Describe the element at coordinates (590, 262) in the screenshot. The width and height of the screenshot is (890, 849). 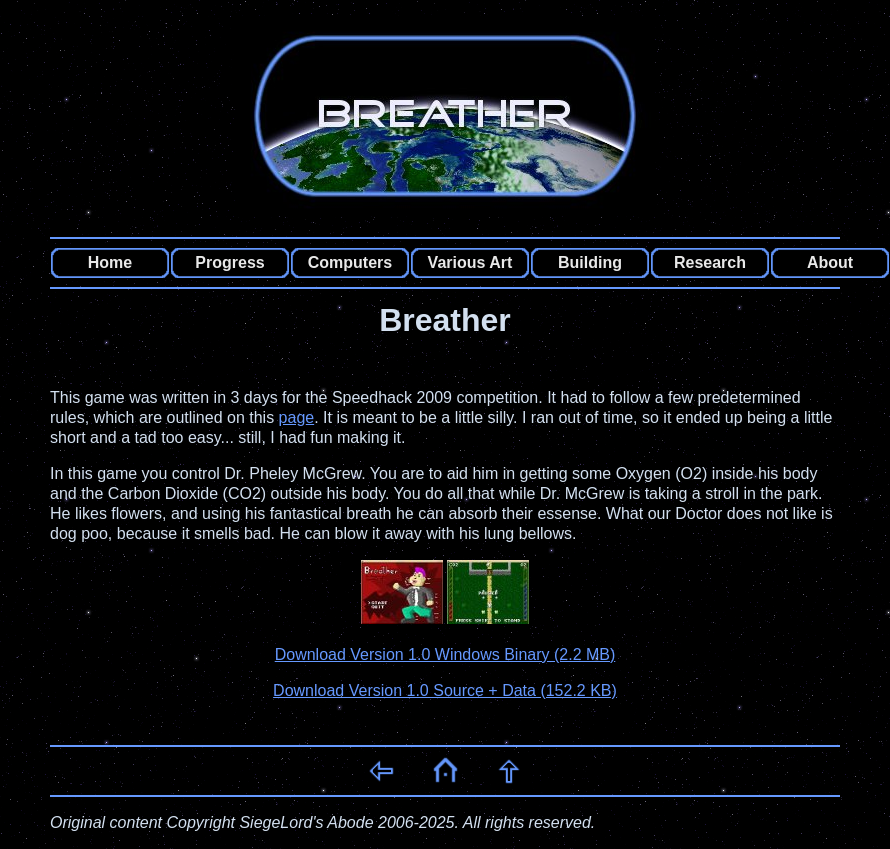
I see `Building` at that location.